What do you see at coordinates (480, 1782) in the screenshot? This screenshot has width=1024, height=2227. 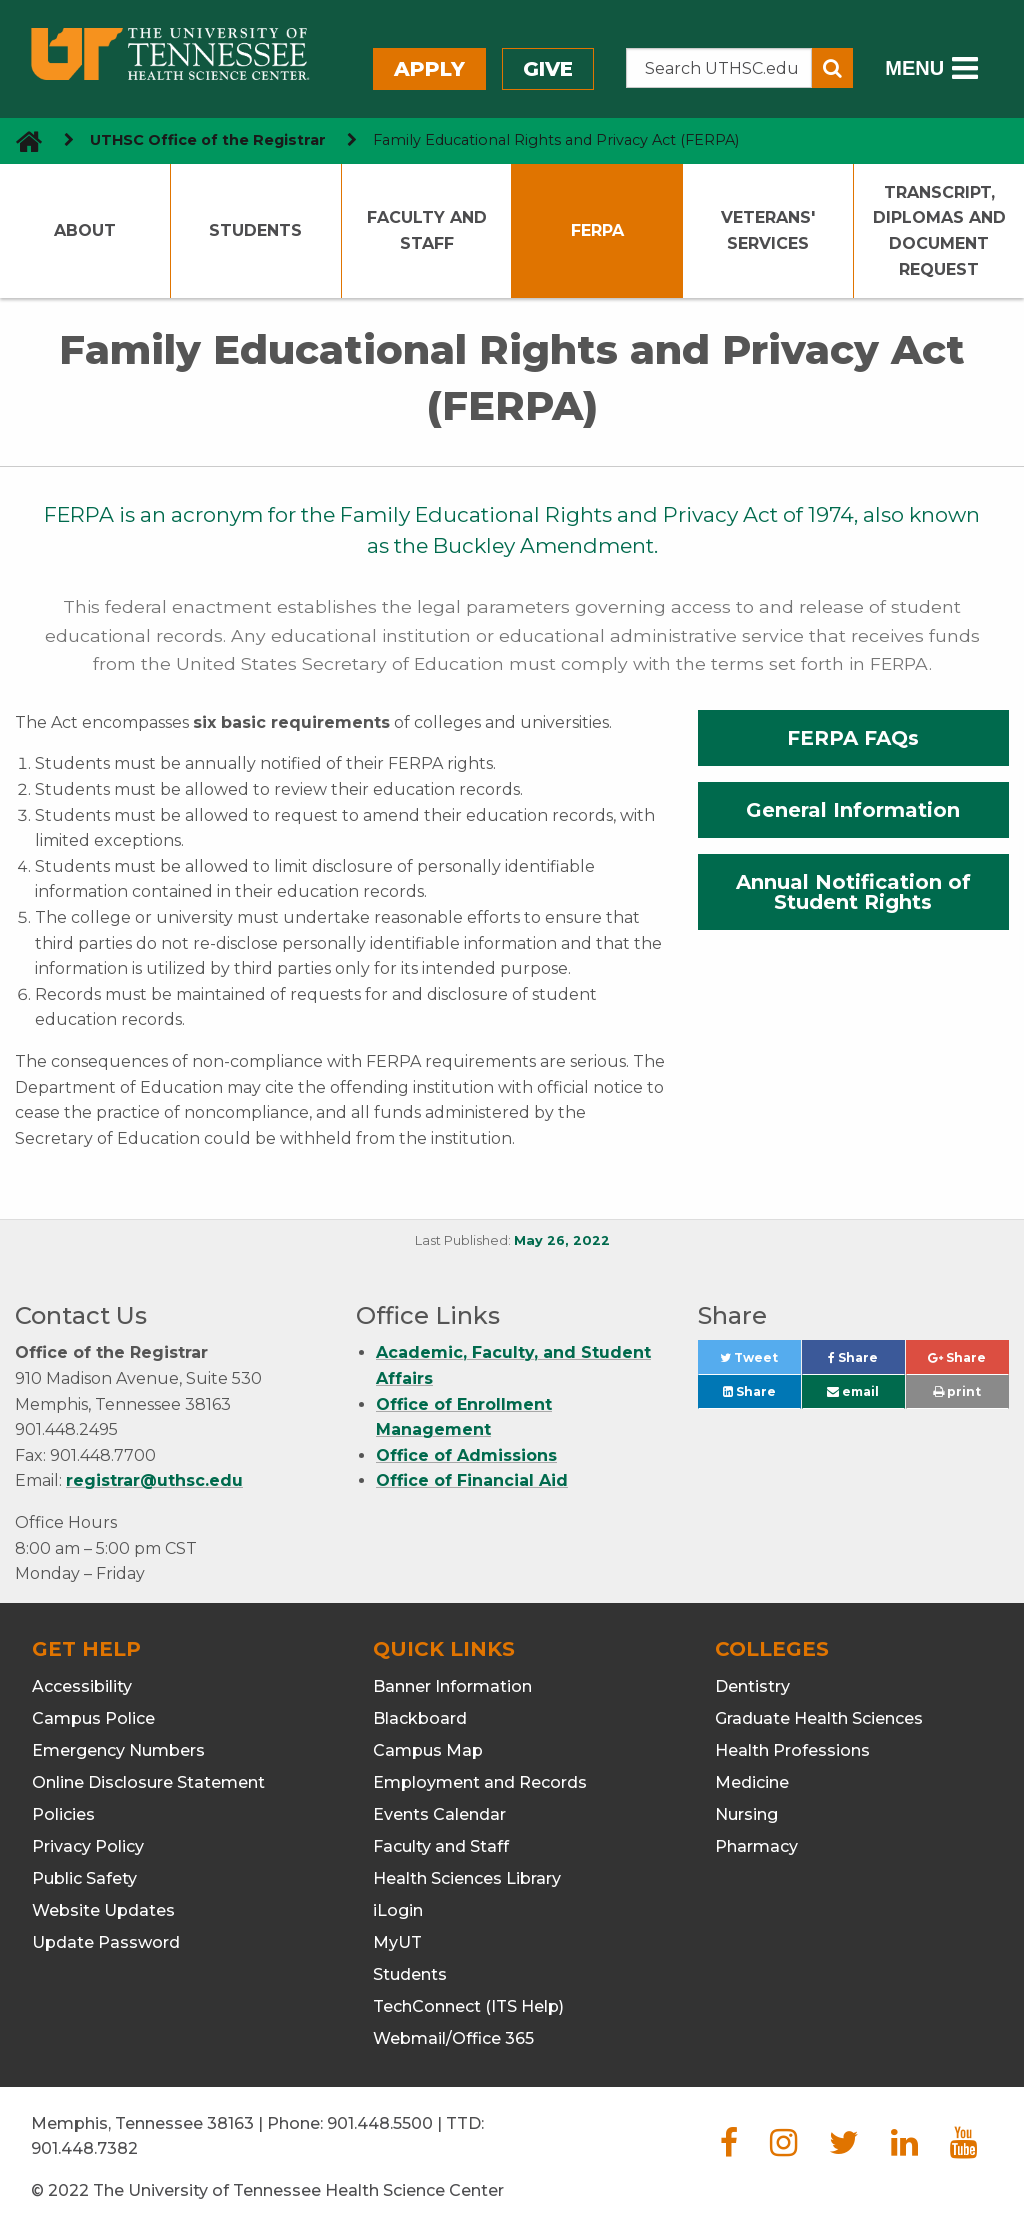 I see `Employment and Records` at bounding box center [480, 1782].